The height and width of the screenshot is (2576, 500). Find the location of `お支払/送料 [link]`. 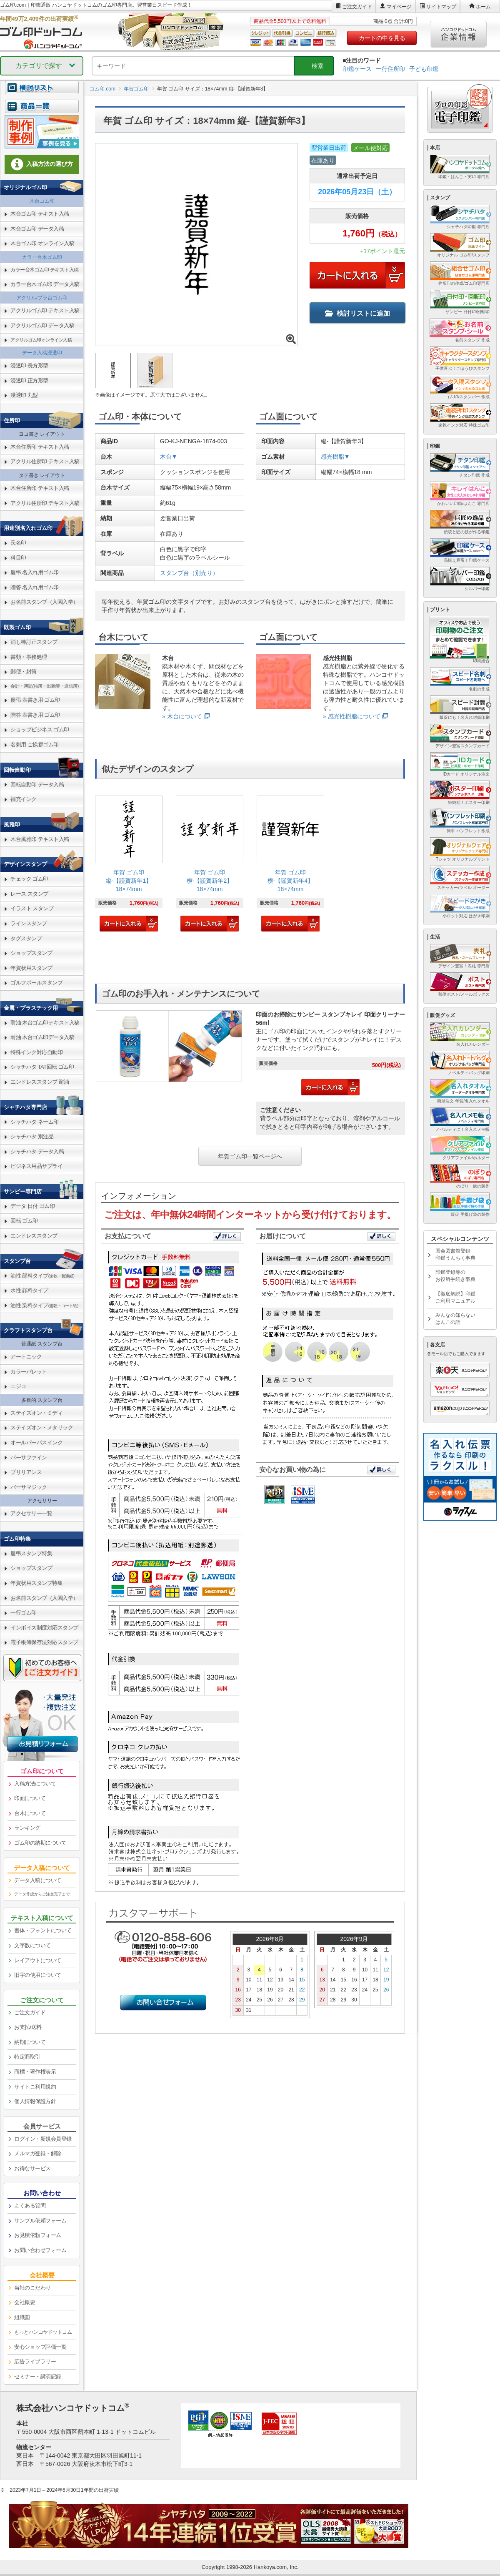

お支払/送料 [link] is located at coordinates (28, 2027).